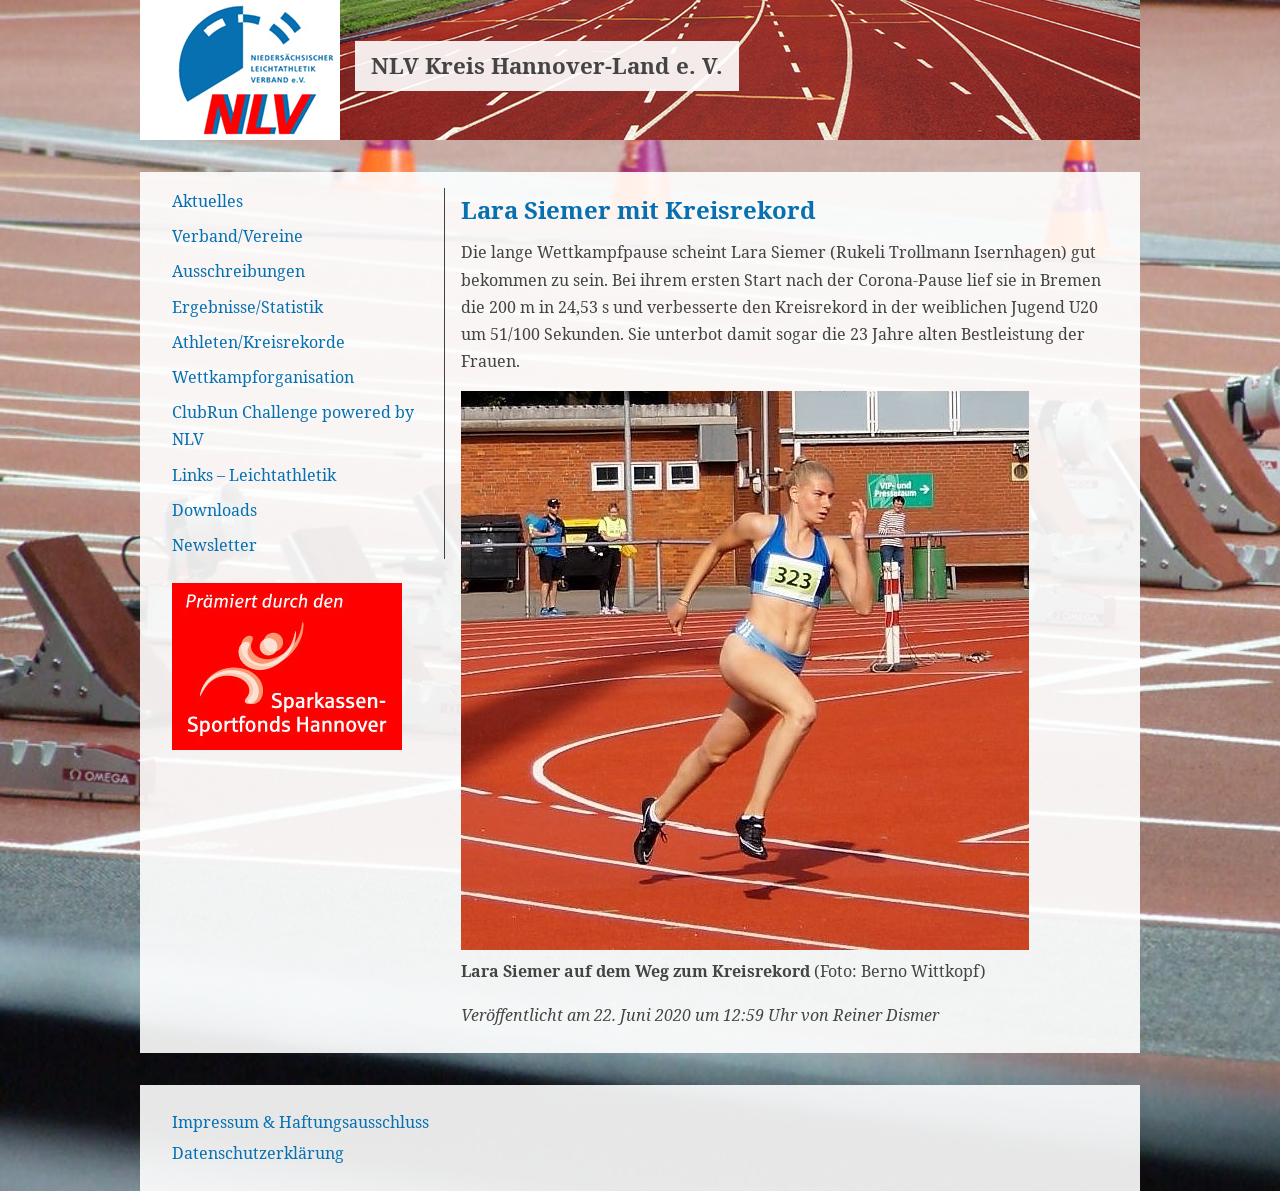  What do you see at coordinates (263, 377) in the screenshot?
I see `Wettkampforganisation` at bounding box center [263, 377].